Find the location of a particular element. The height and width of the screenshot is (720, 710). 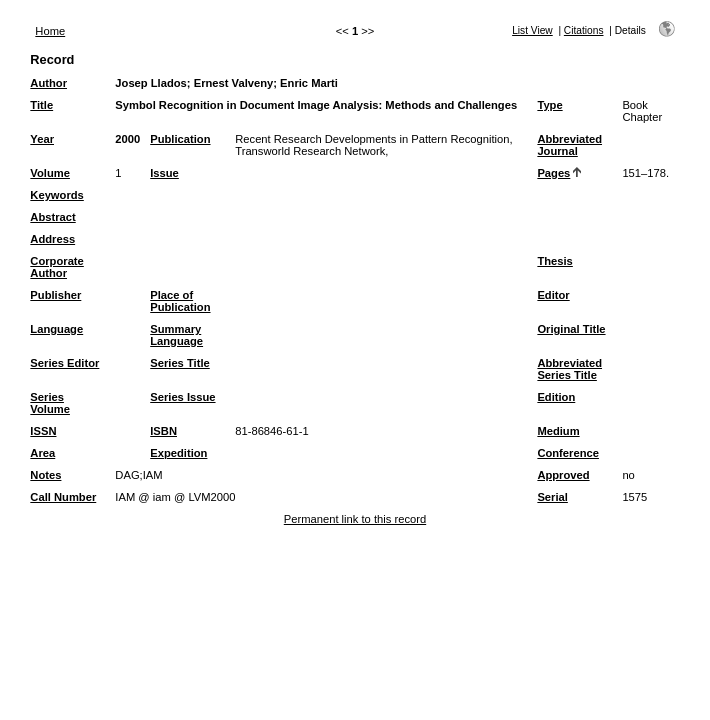

Year is located at coordinates (42, 139).